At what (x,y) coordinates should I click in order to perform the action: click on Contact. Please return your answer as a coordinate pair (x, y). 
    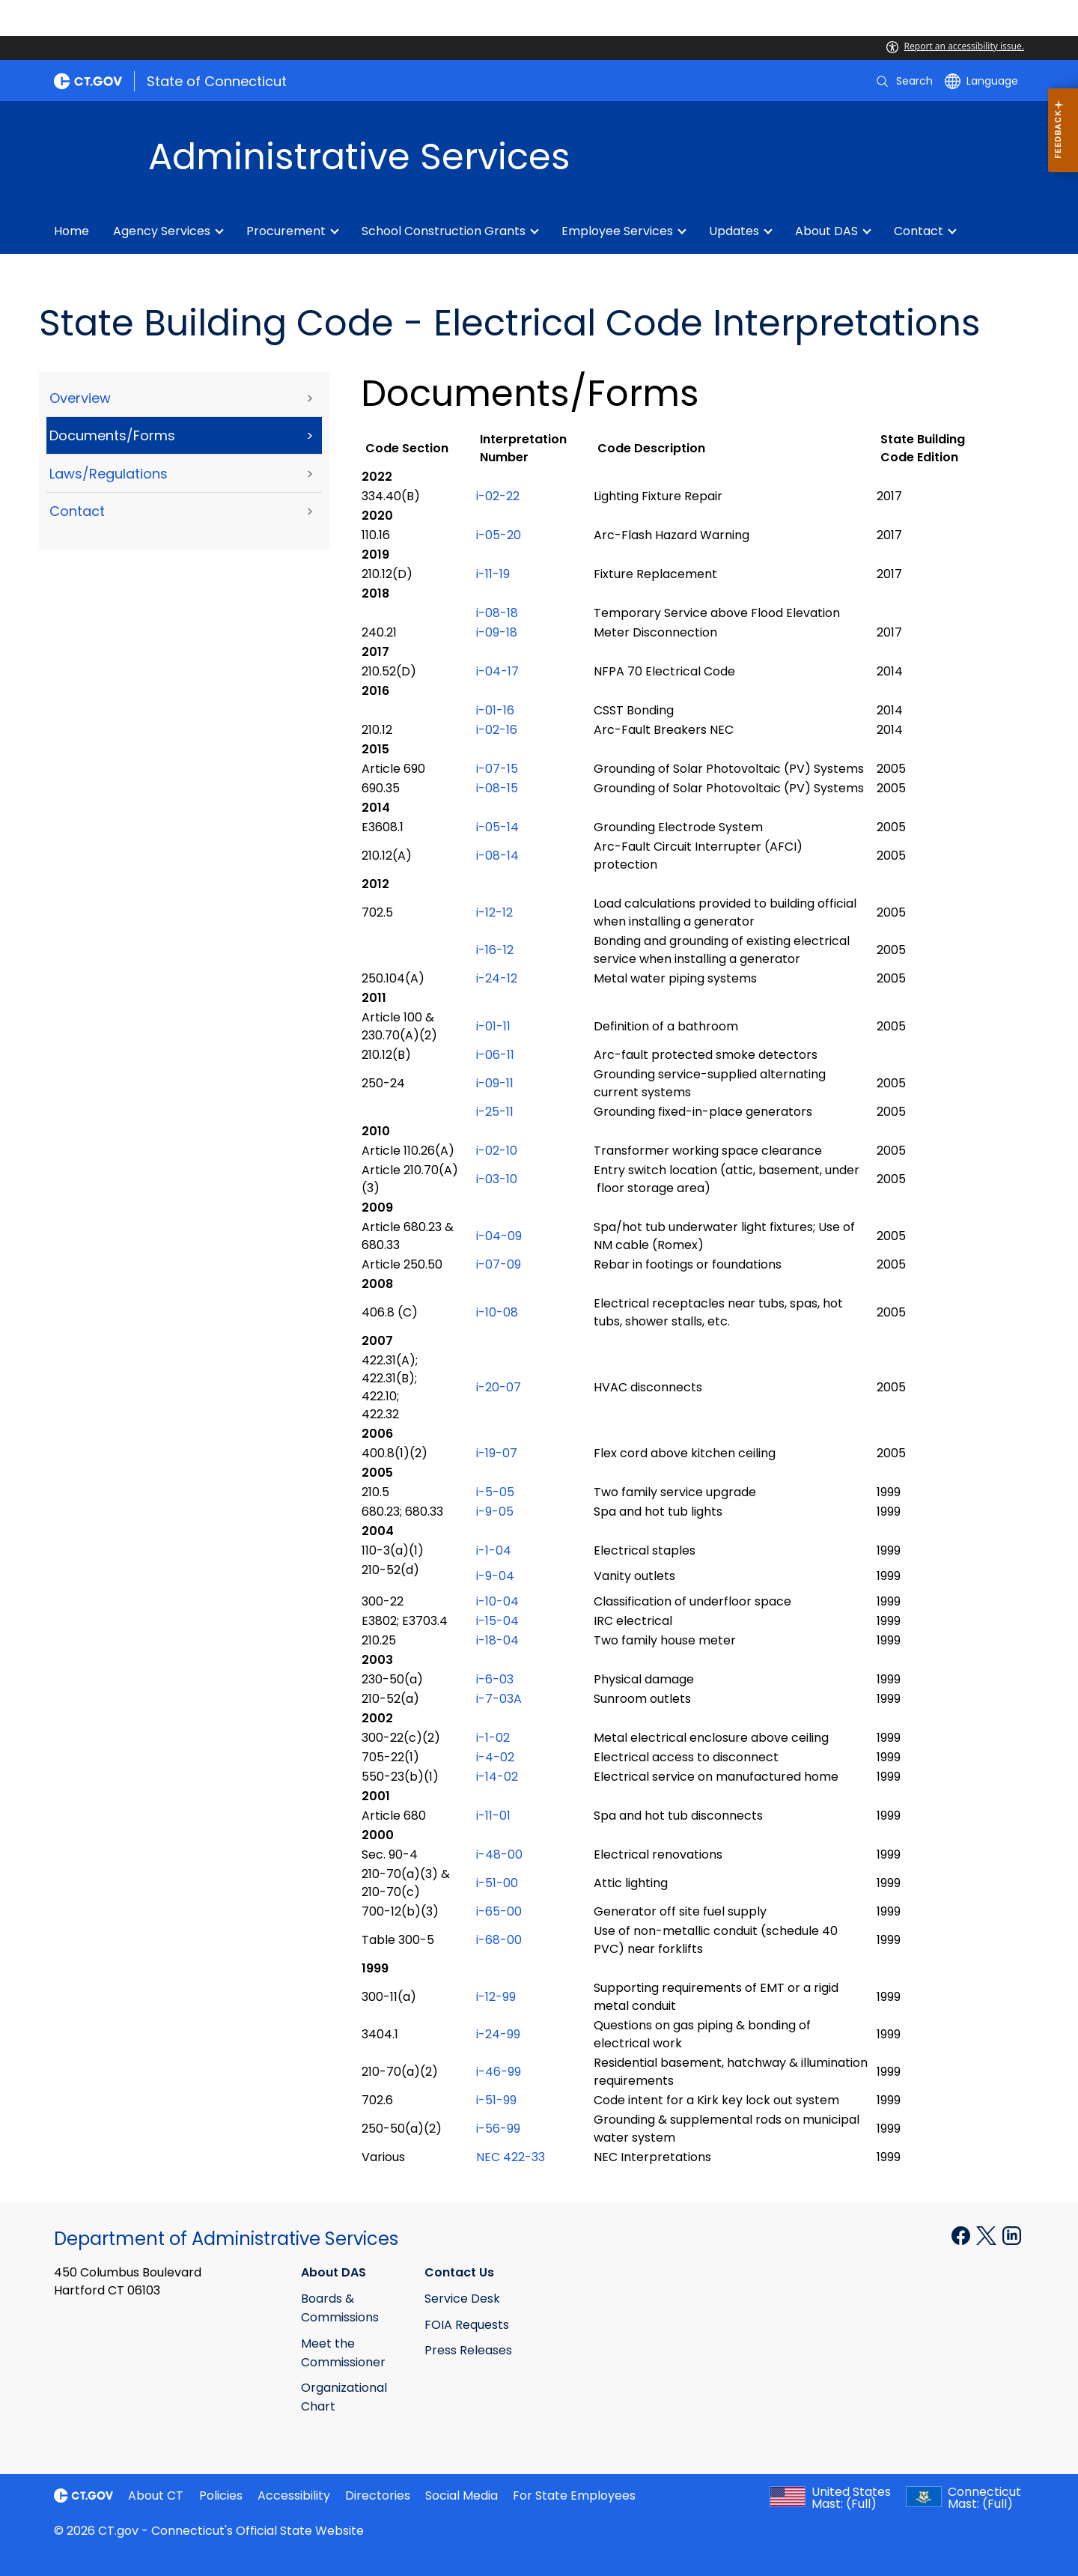
    Looking at the image, I should click on (918, 231).